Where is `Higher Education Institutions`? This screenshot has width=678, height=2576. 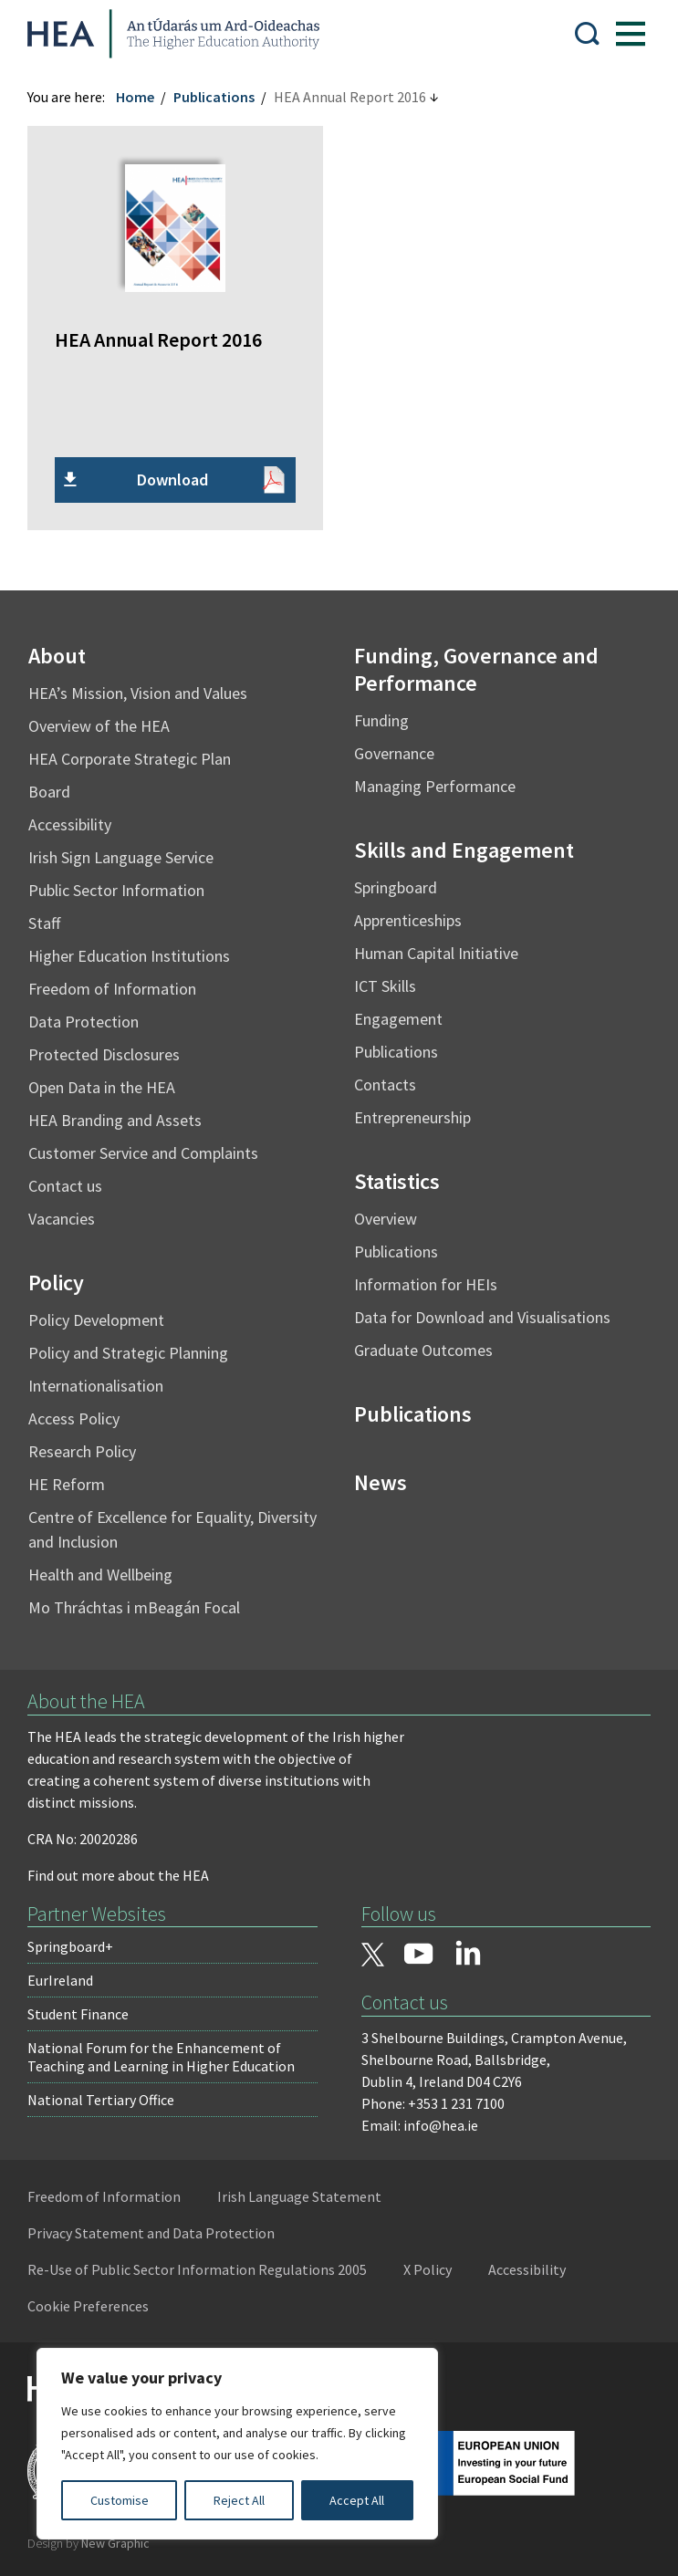 Higher Education Institutions is located at coordinates (129, 955).